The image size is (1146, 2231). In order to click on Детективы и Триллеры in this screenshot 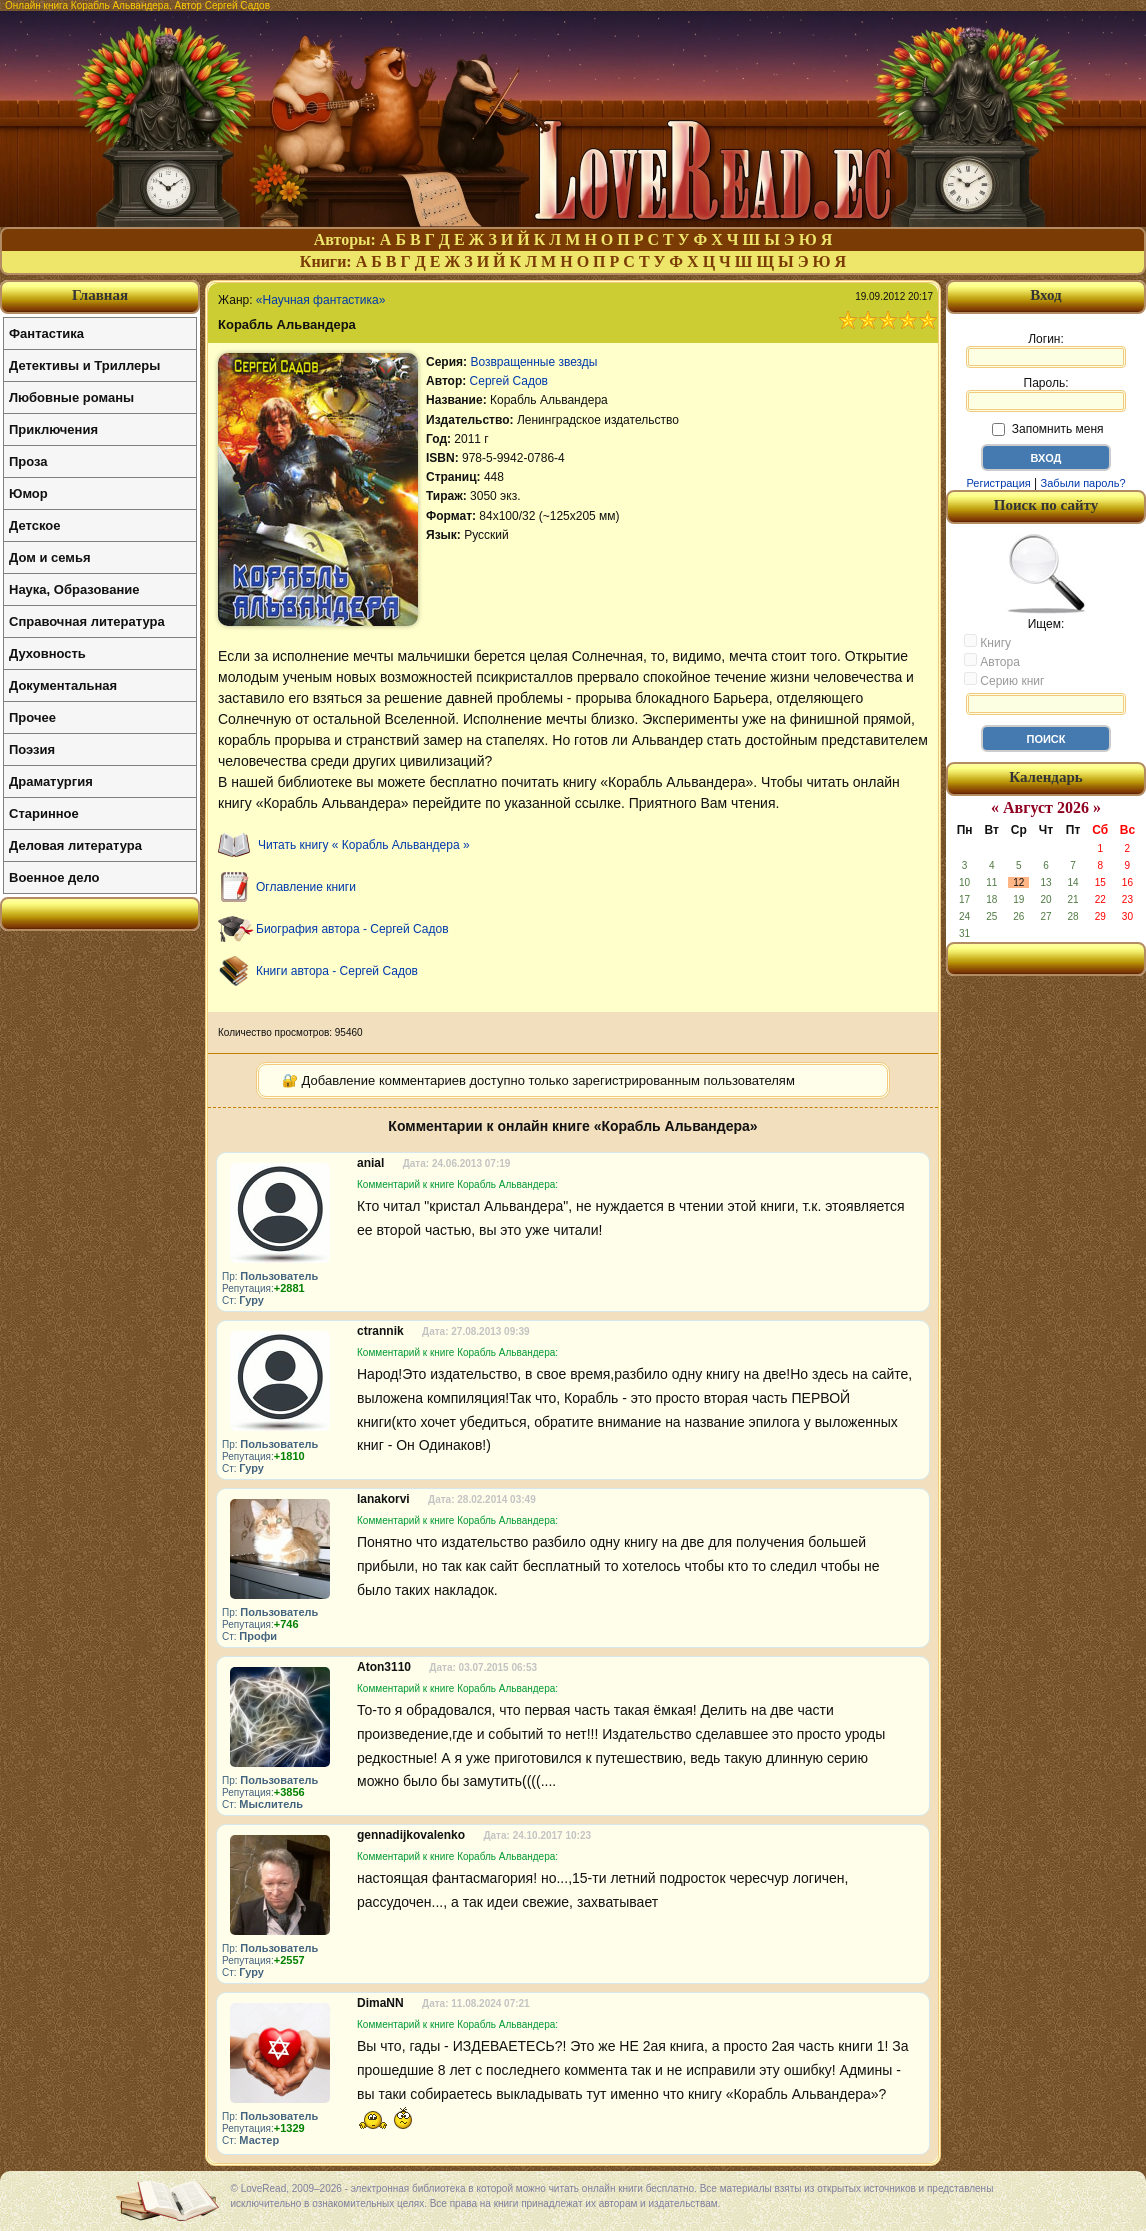, I will do `click(84, 365)`.